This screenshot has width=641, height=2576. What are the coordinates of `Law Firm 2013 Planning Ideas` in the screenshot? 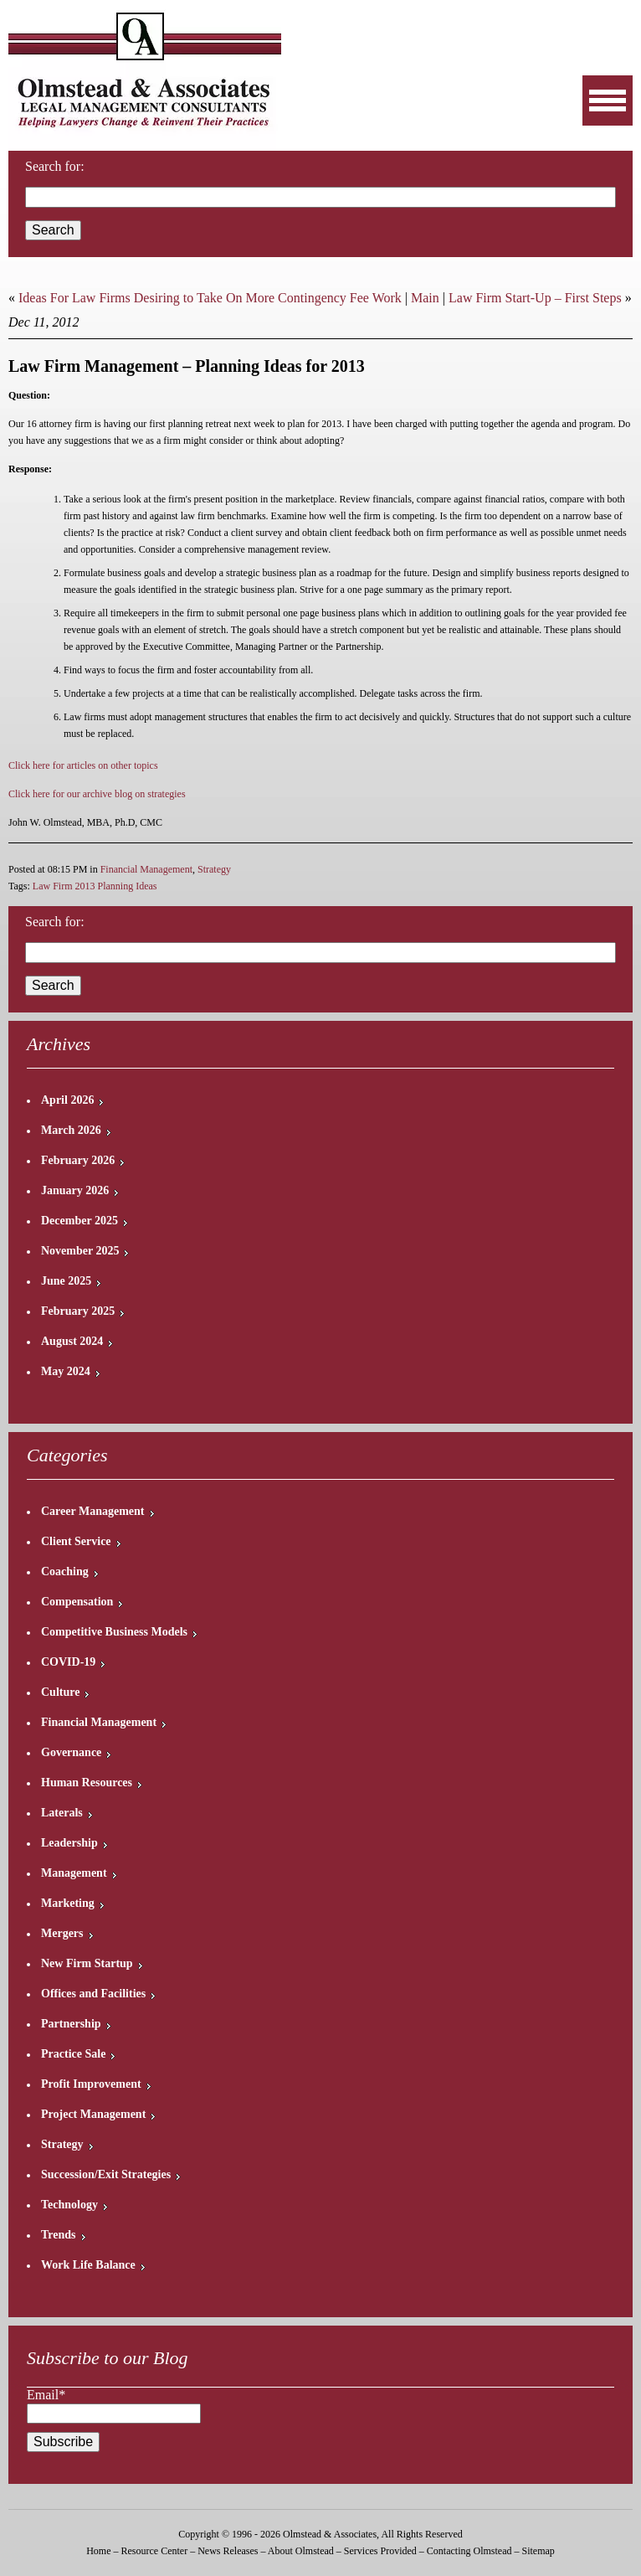 It's located at (95, 886).